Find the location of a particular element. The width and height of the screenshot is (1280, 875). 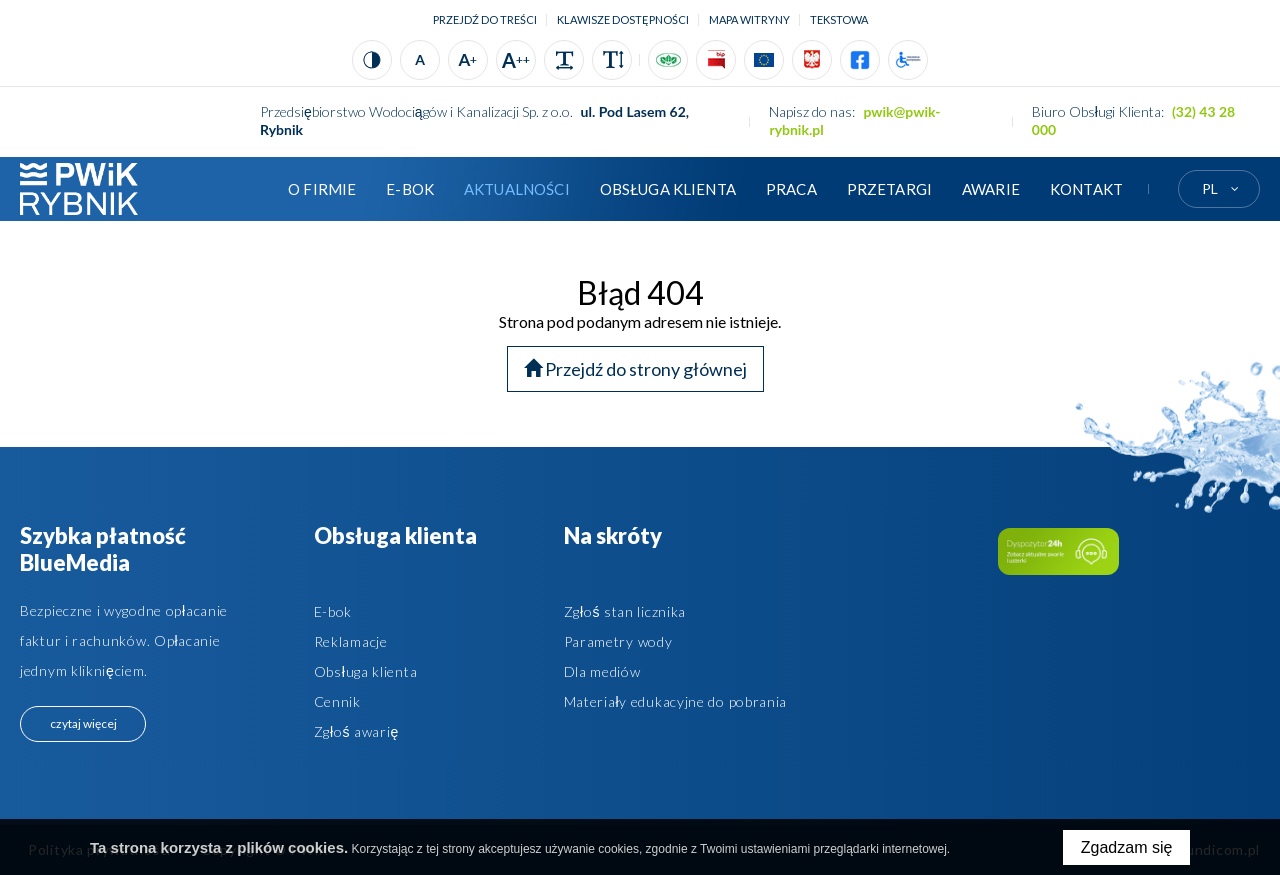

E-BOK is located at coordinates (410, 189).